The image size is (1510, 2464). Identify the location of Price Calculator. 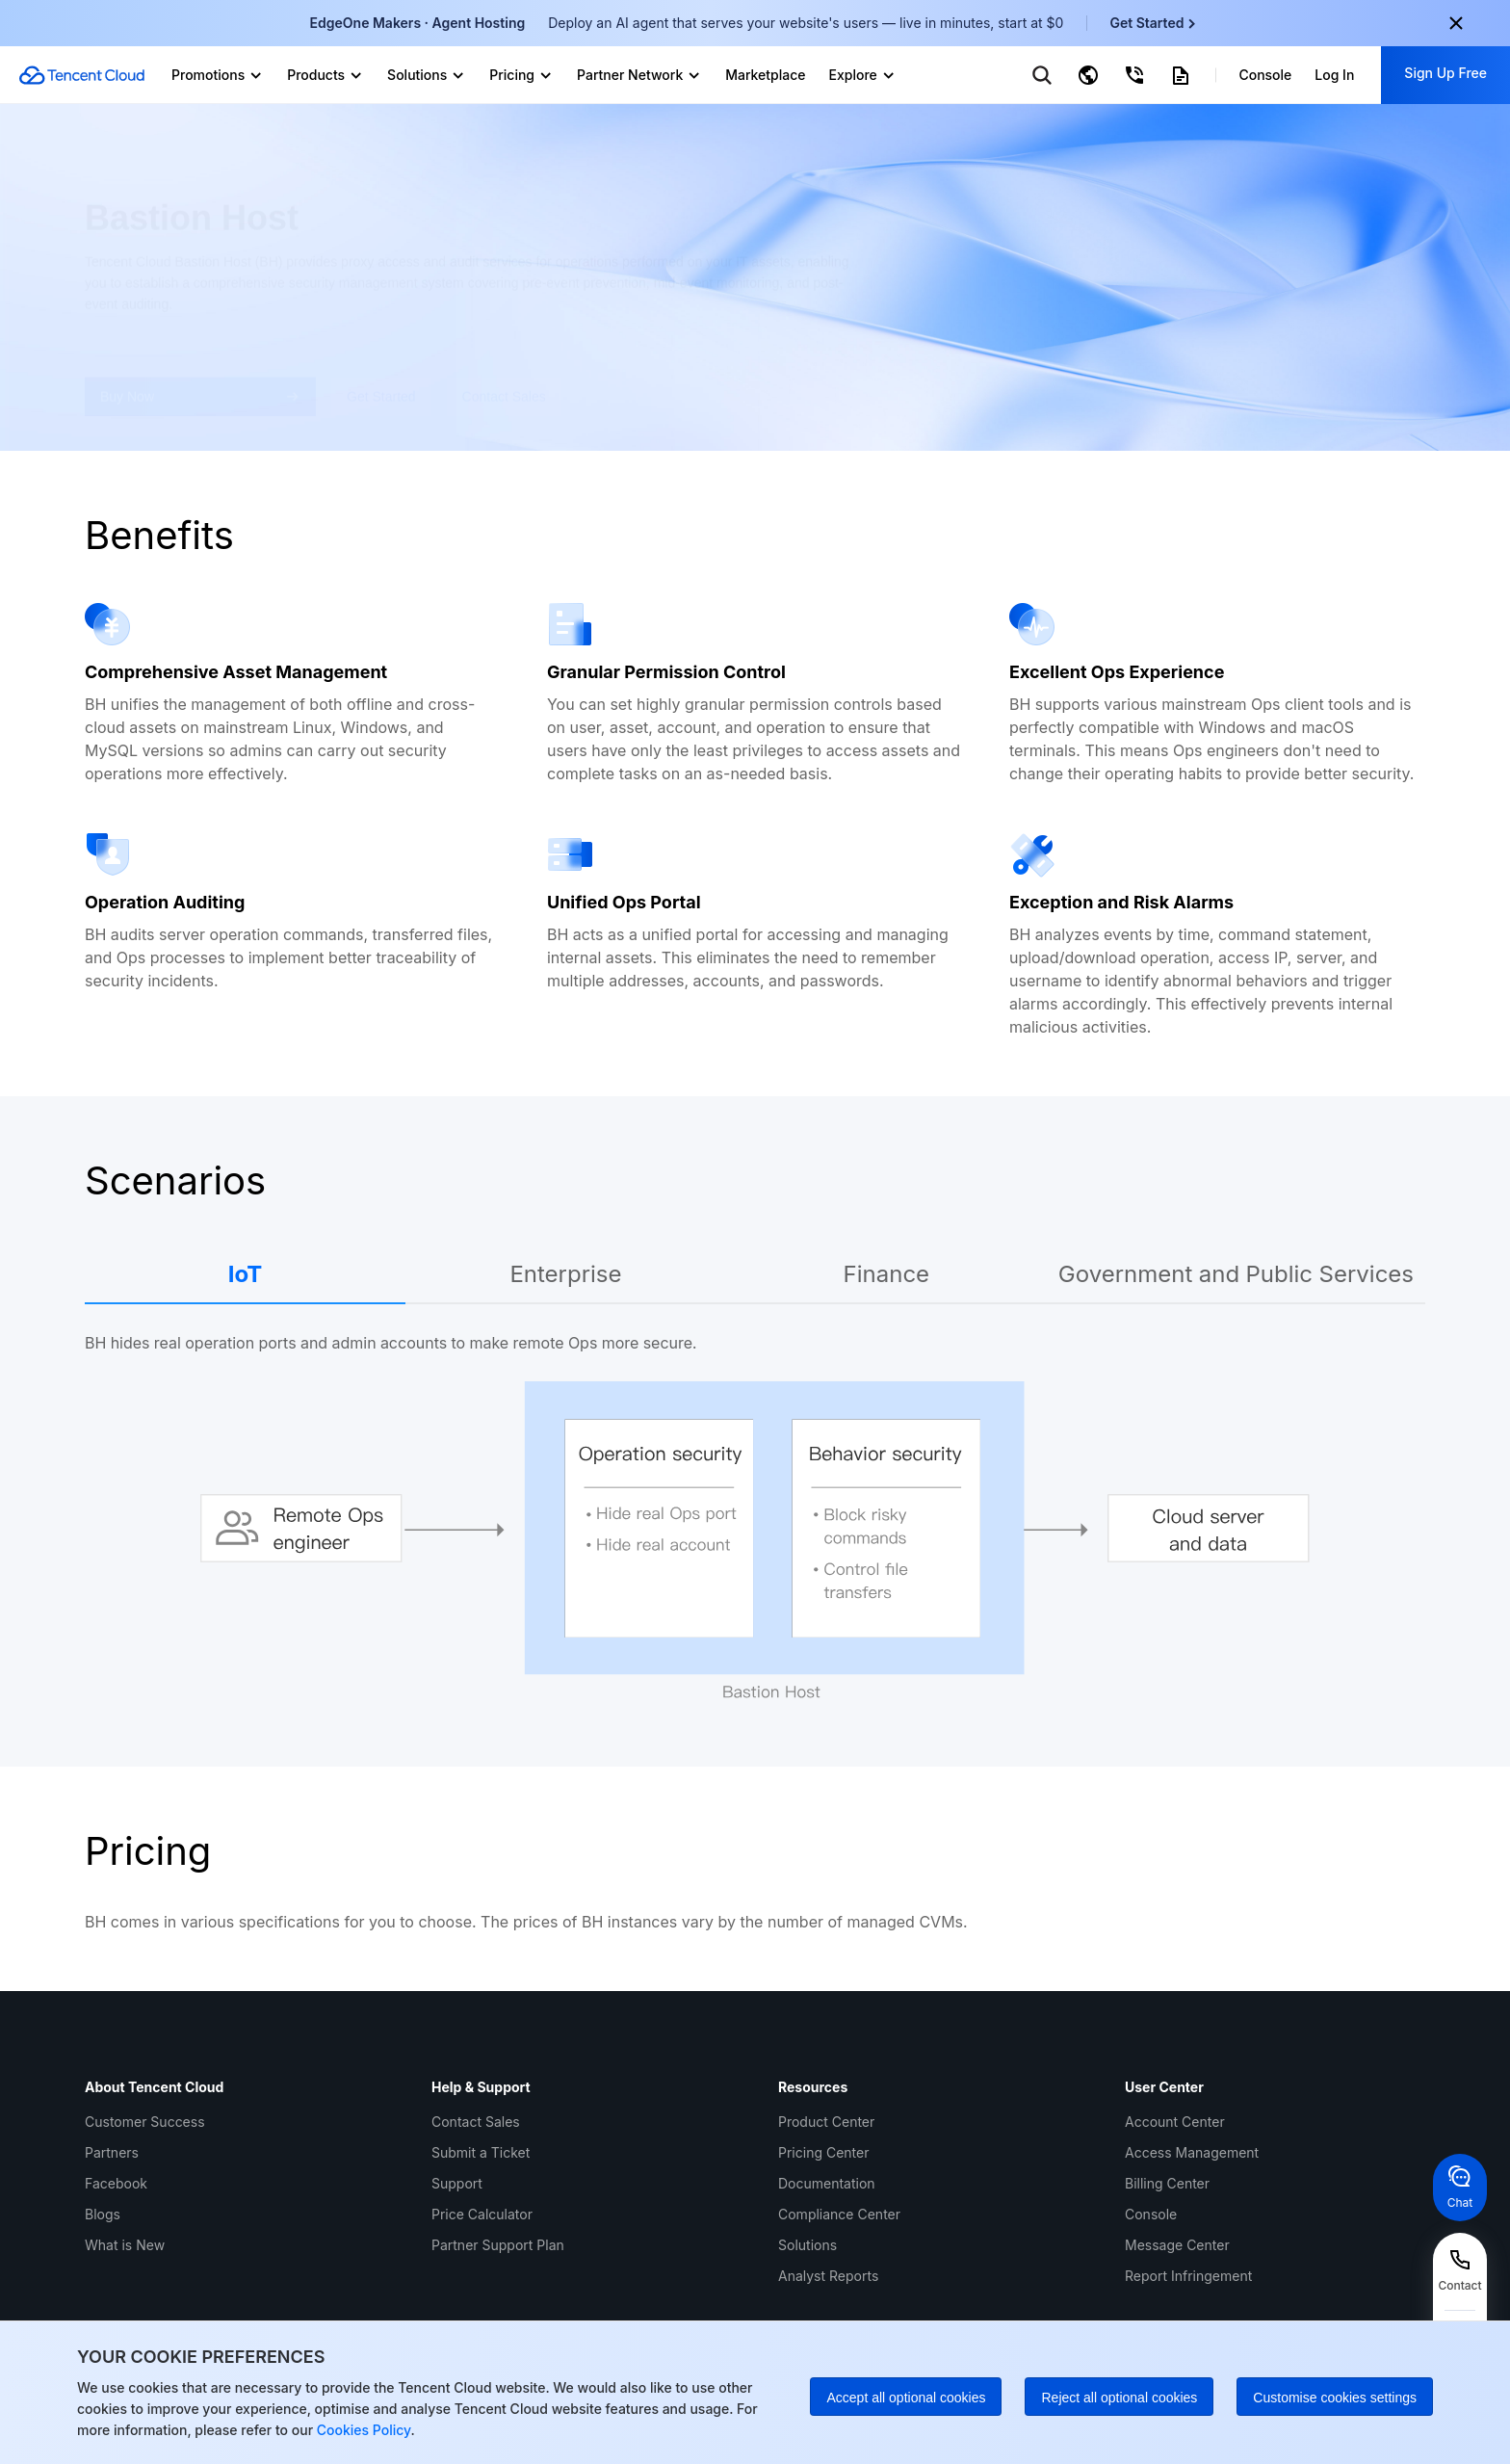
(482, 2214).